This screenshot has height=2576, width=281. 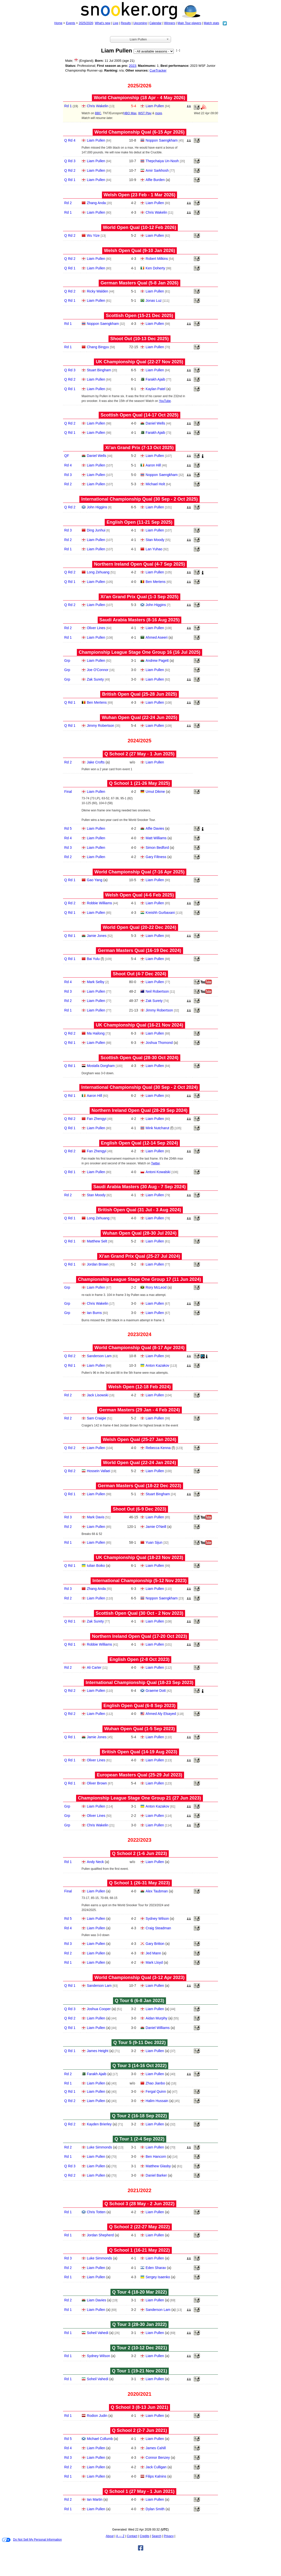 What do you see at coordinates (139, 414) in the screenshot?
I see `Scottish Open Qual (14‑17 Oct 2025)` at bounding box center [139, 414].